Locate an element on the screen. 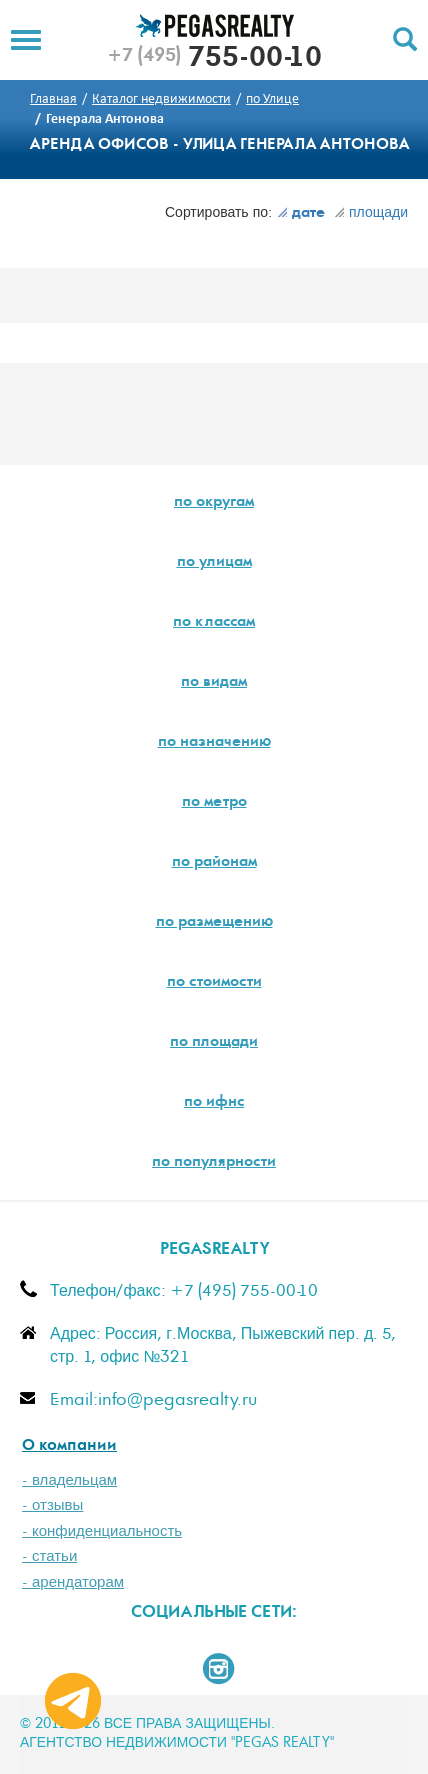 This screenshot has height=1774, width=428. - арендаторам is located at coordinates (73, 1582).